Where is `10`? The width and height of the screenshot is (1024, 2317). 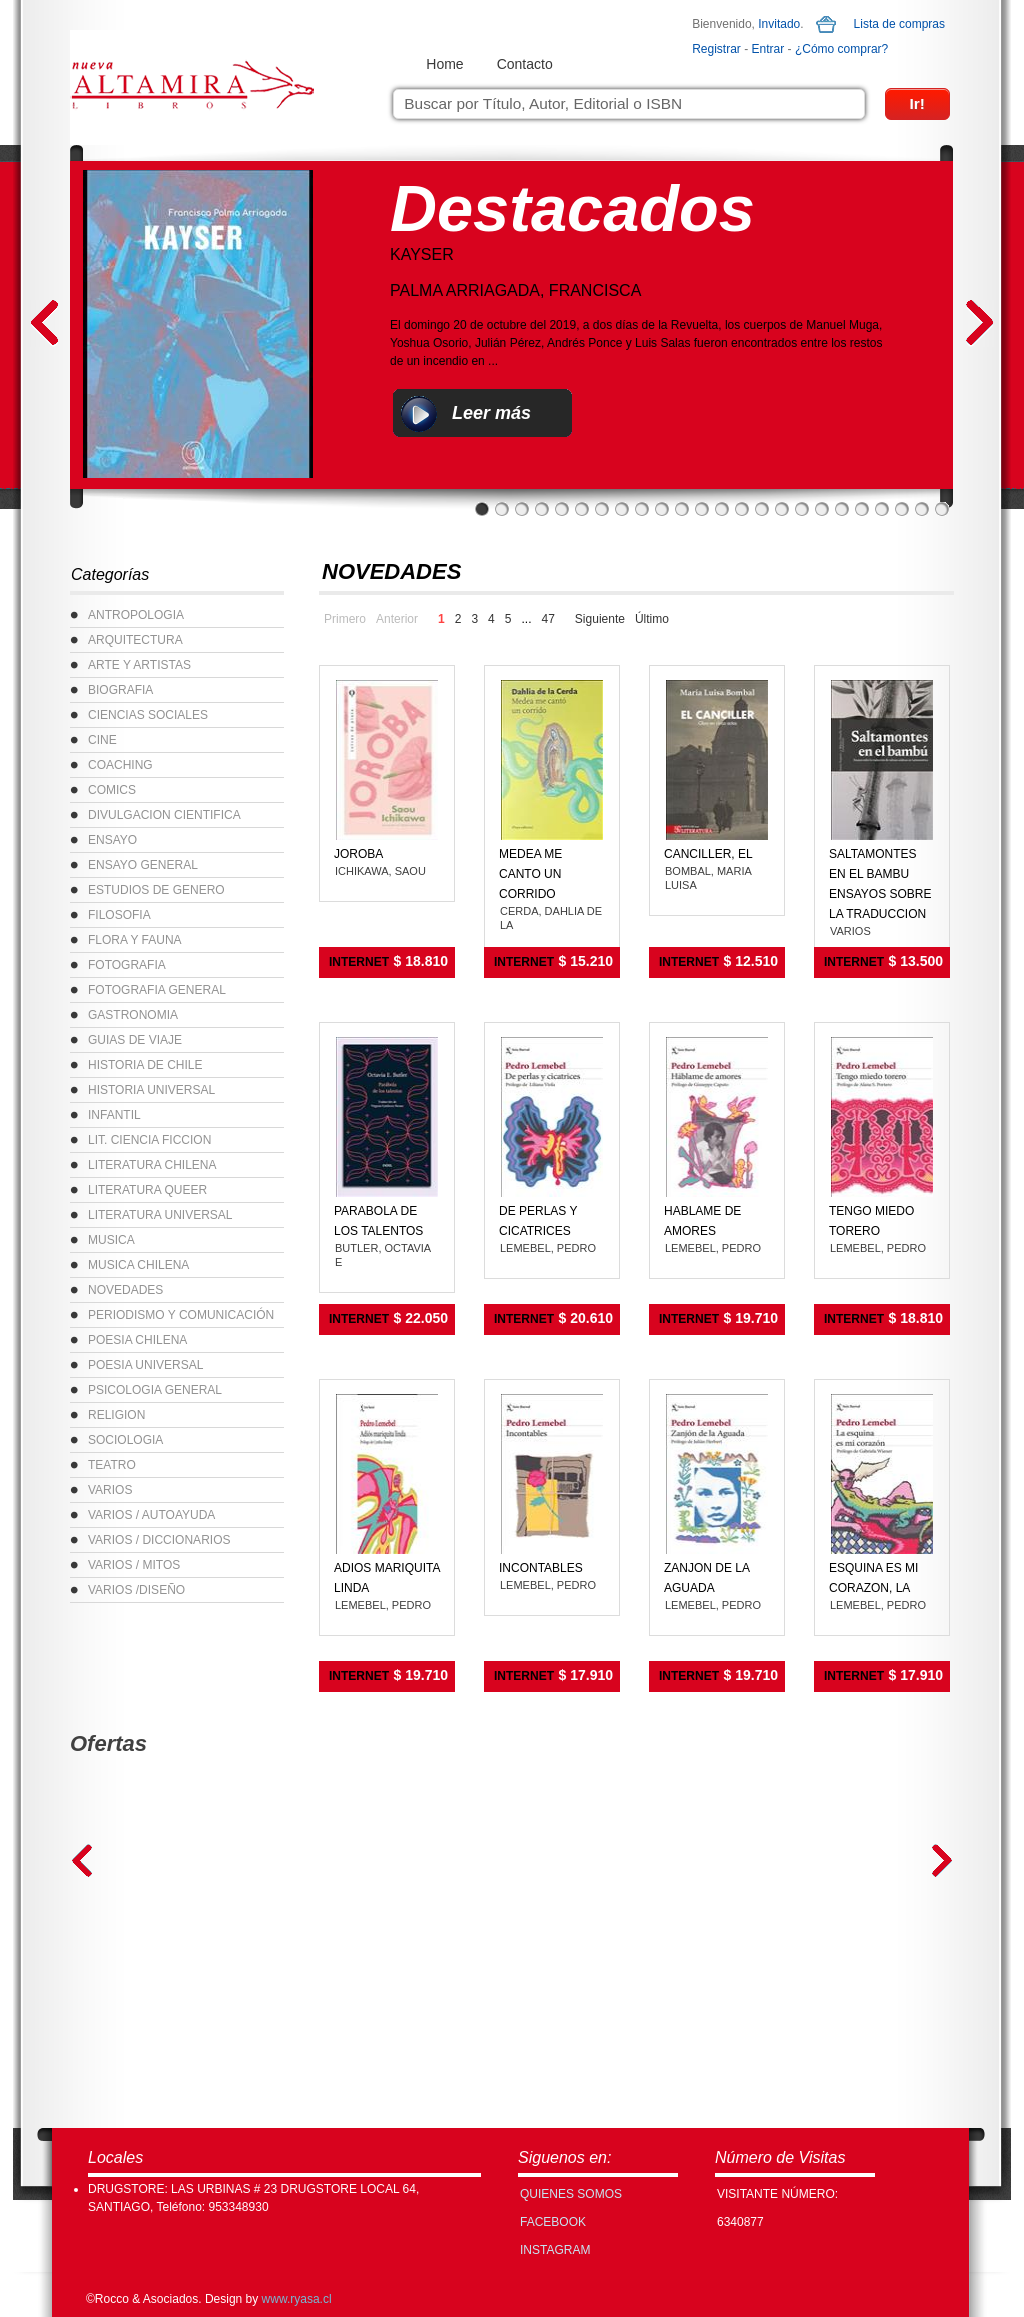 10 is located at coordinates (662, 509).